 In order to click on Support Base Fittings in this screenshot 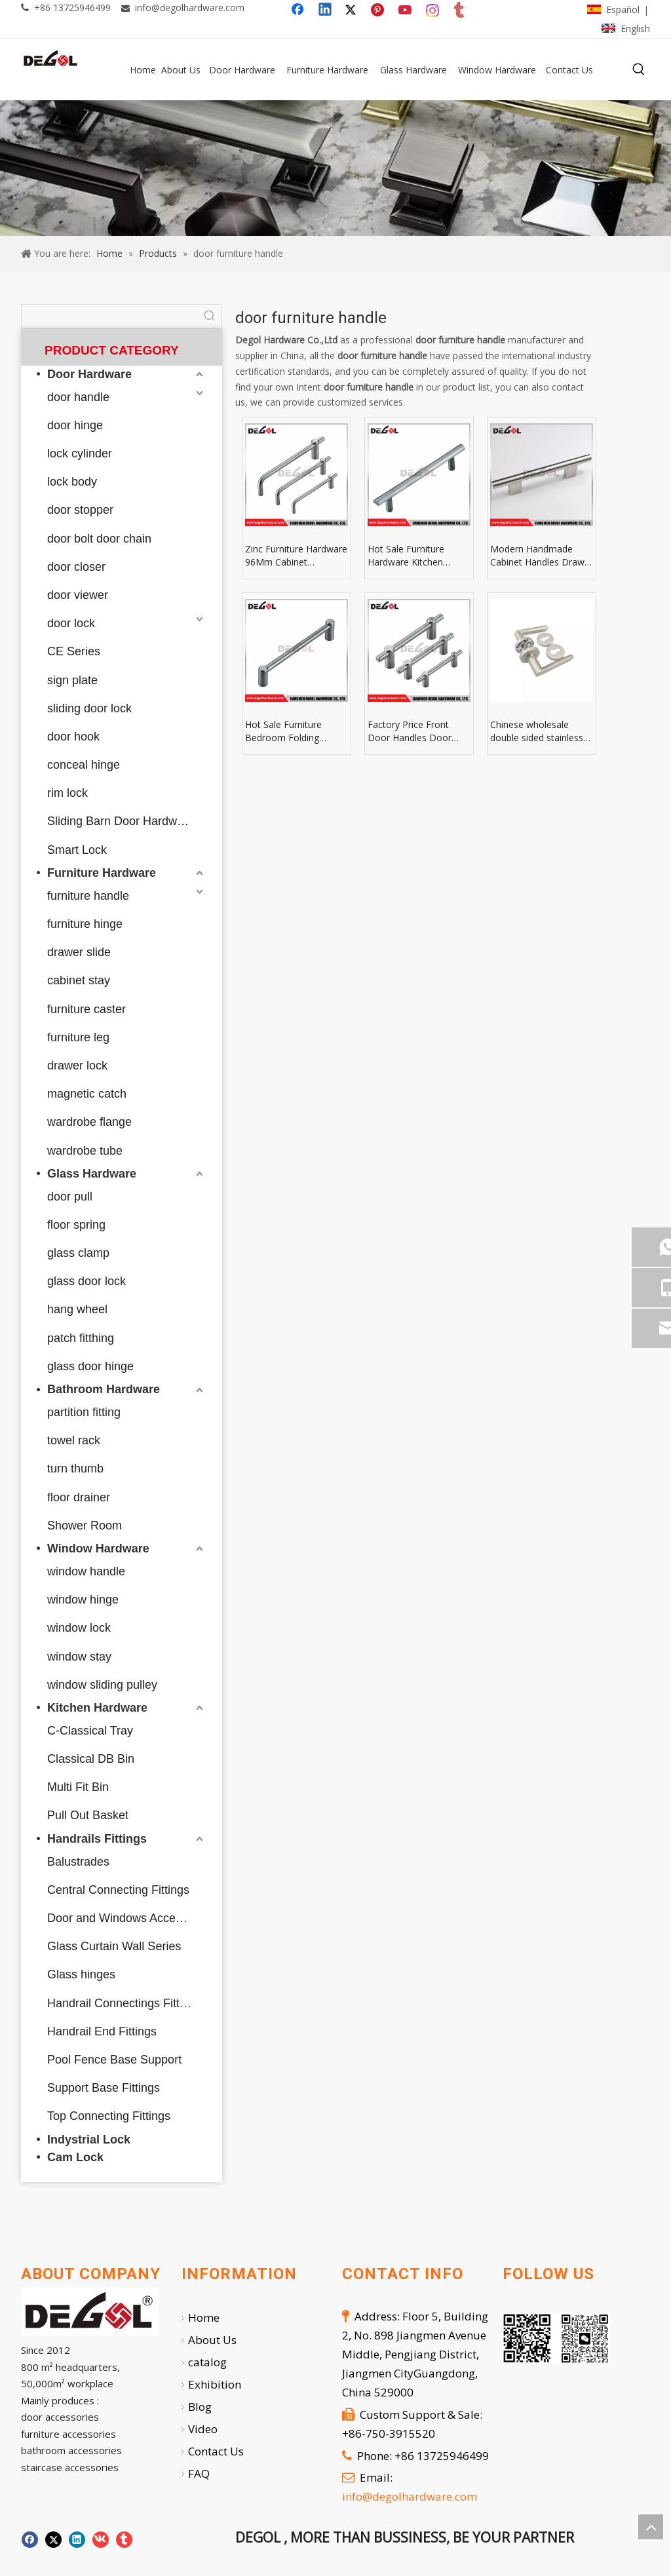, I will do `click(103, 2087)`.